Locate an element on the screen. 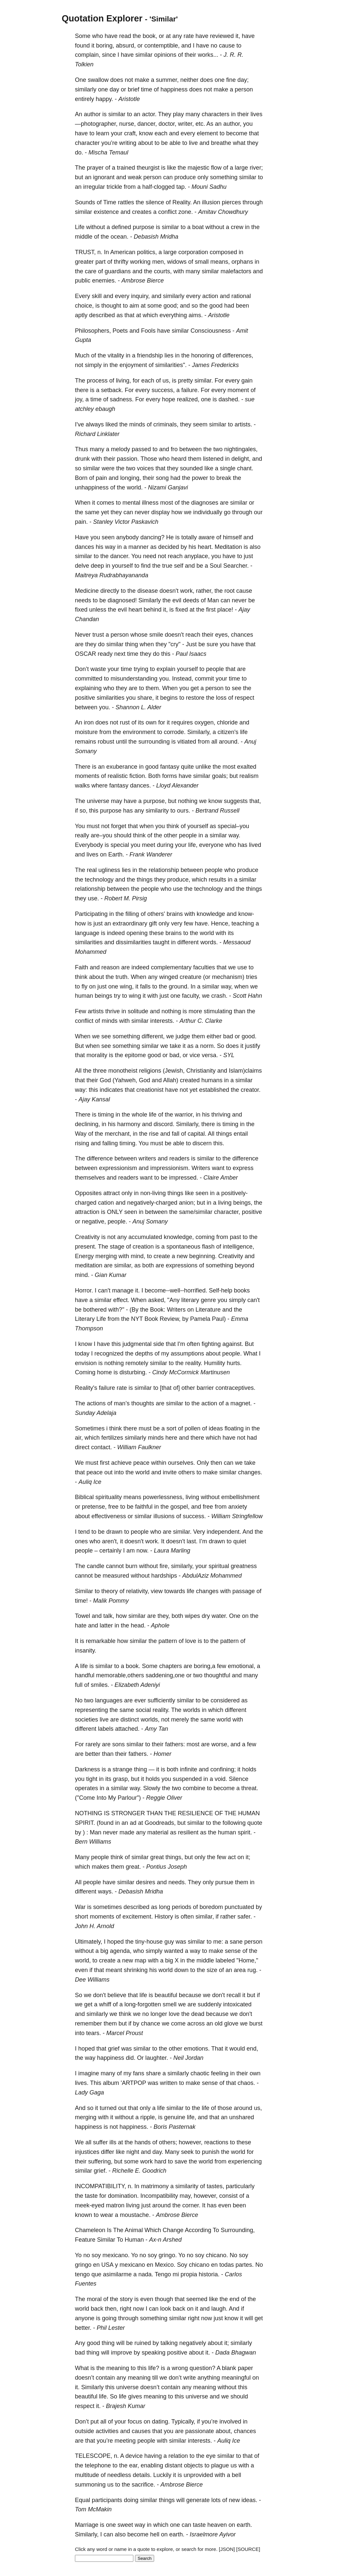 This screenshot has height=2576, width=338. changes is located at coordinates (207, 1591).